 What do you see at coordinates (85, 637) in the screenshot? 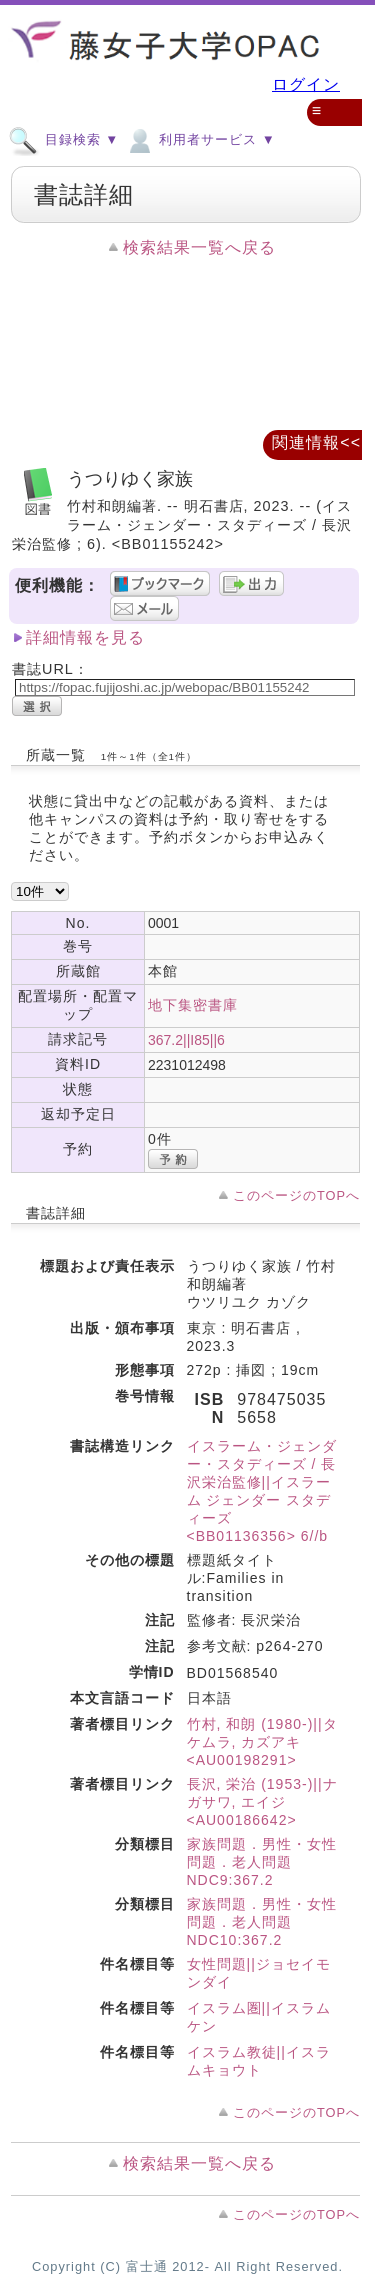
I see `詳細情報を見る` at bounding box center [85, 637].